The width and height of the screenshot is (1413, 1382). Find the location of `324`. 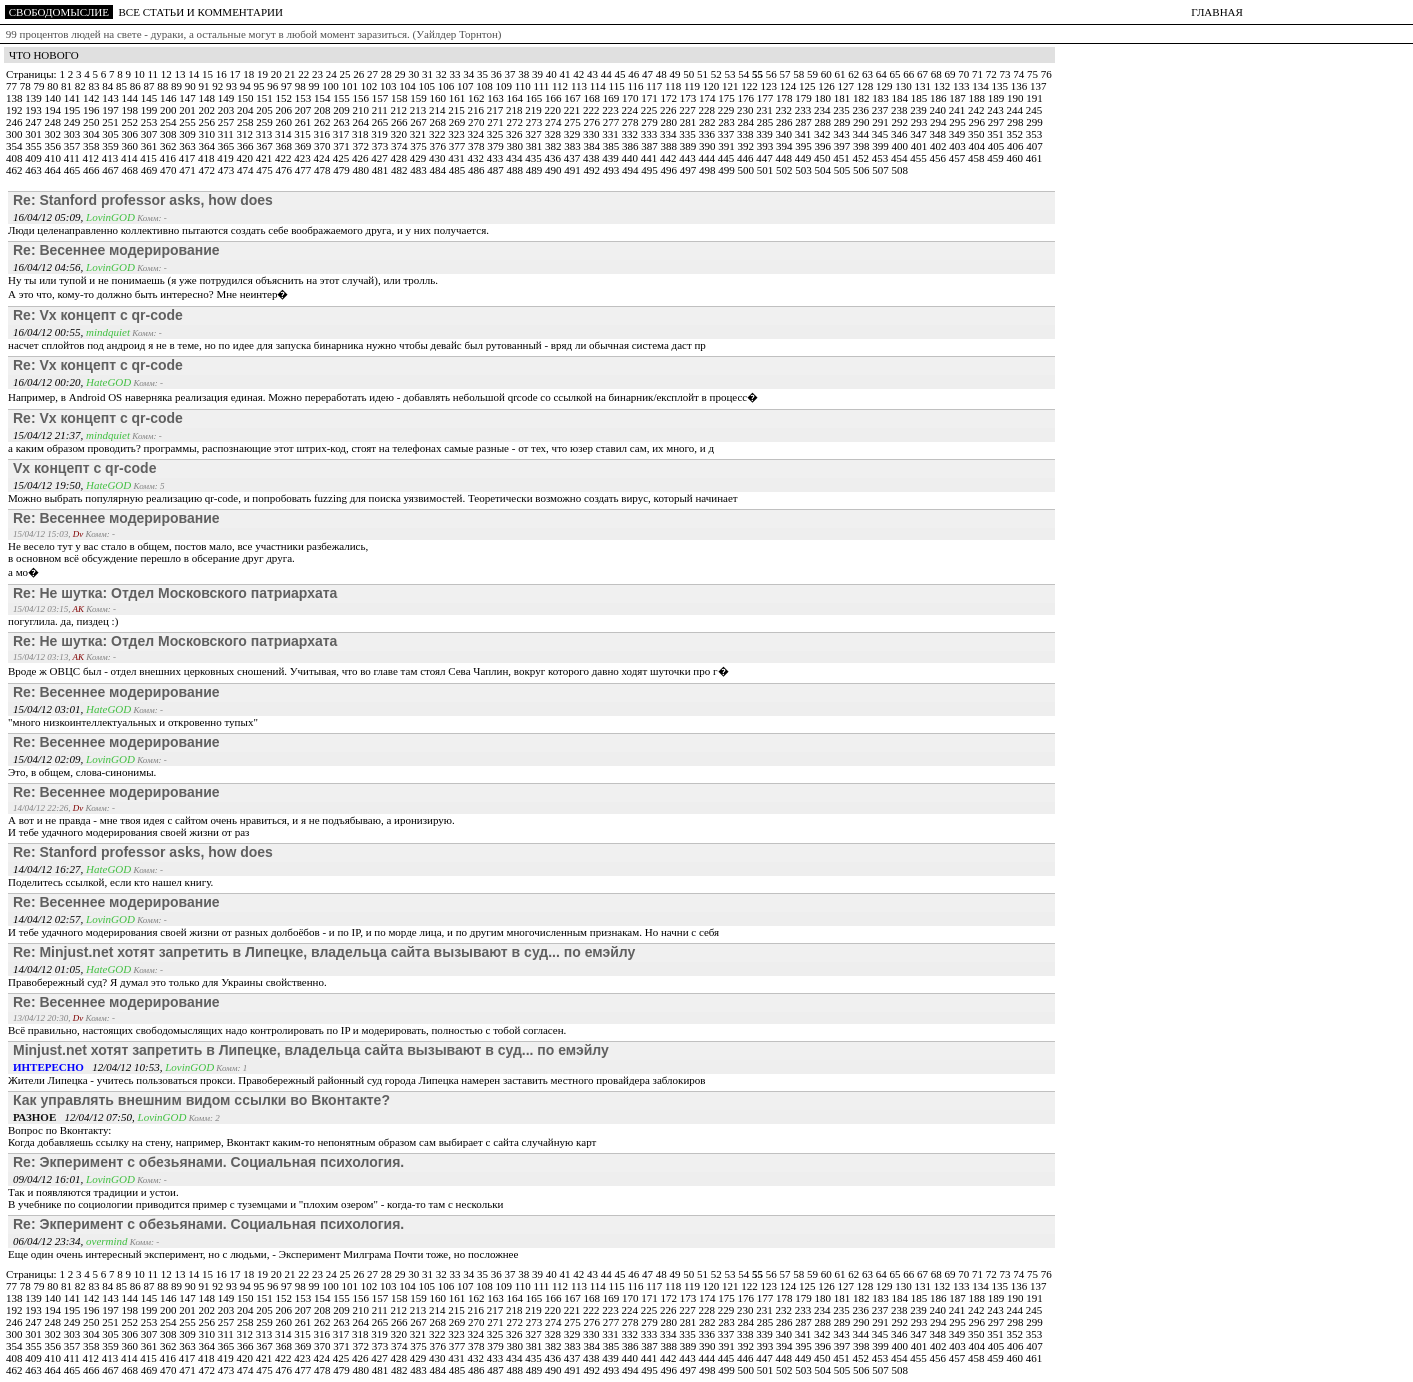

324 is located at coordinates (477, 134).